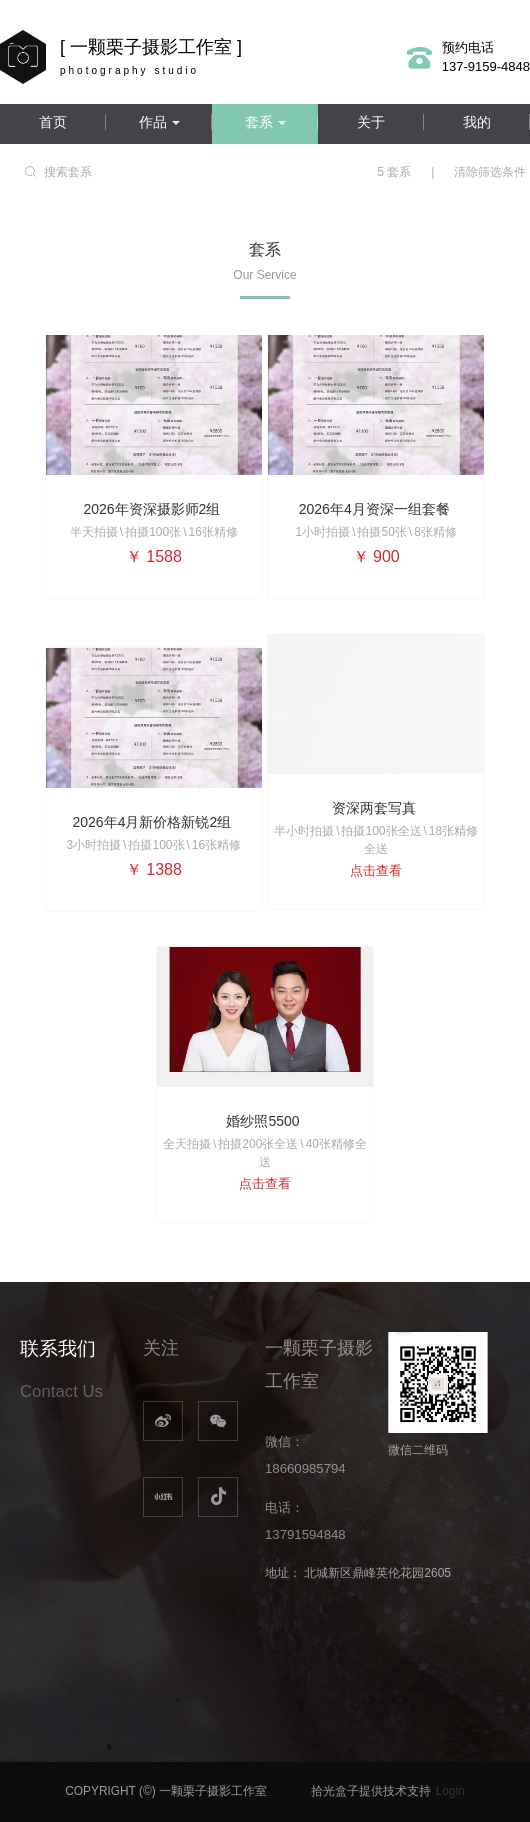 This screenshot has height=1822, width=530. What do you see at coordinates (450, 1791) in the screenshot?
I see `Login` at bounding box center [450, 1791].